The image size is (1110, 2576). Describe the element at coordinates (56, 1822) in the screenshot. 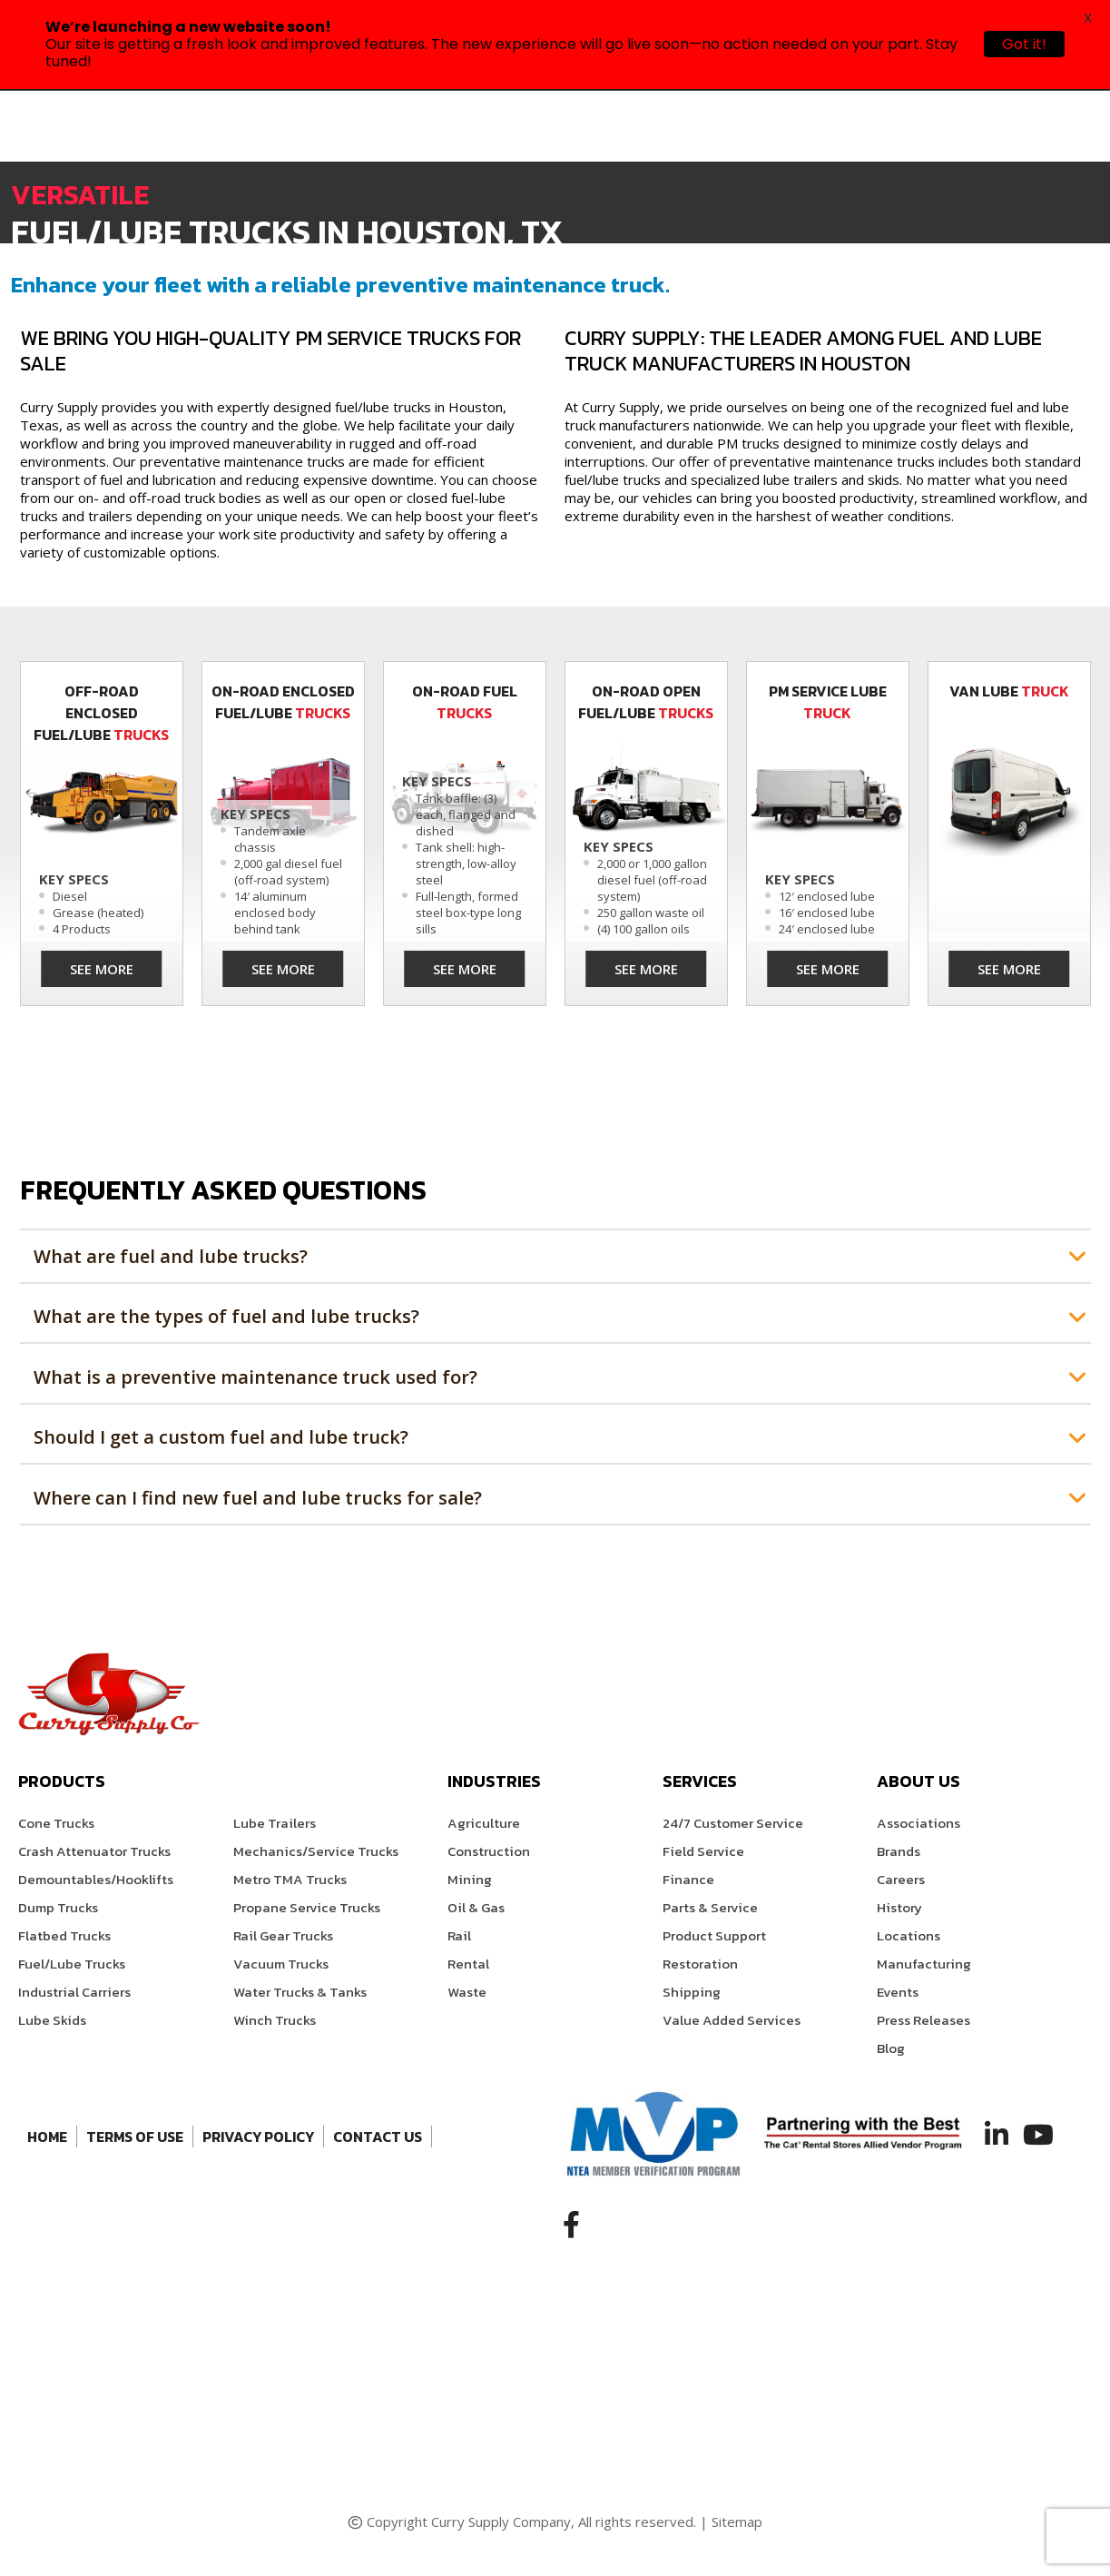

I see `Cone Trucks` at that location.